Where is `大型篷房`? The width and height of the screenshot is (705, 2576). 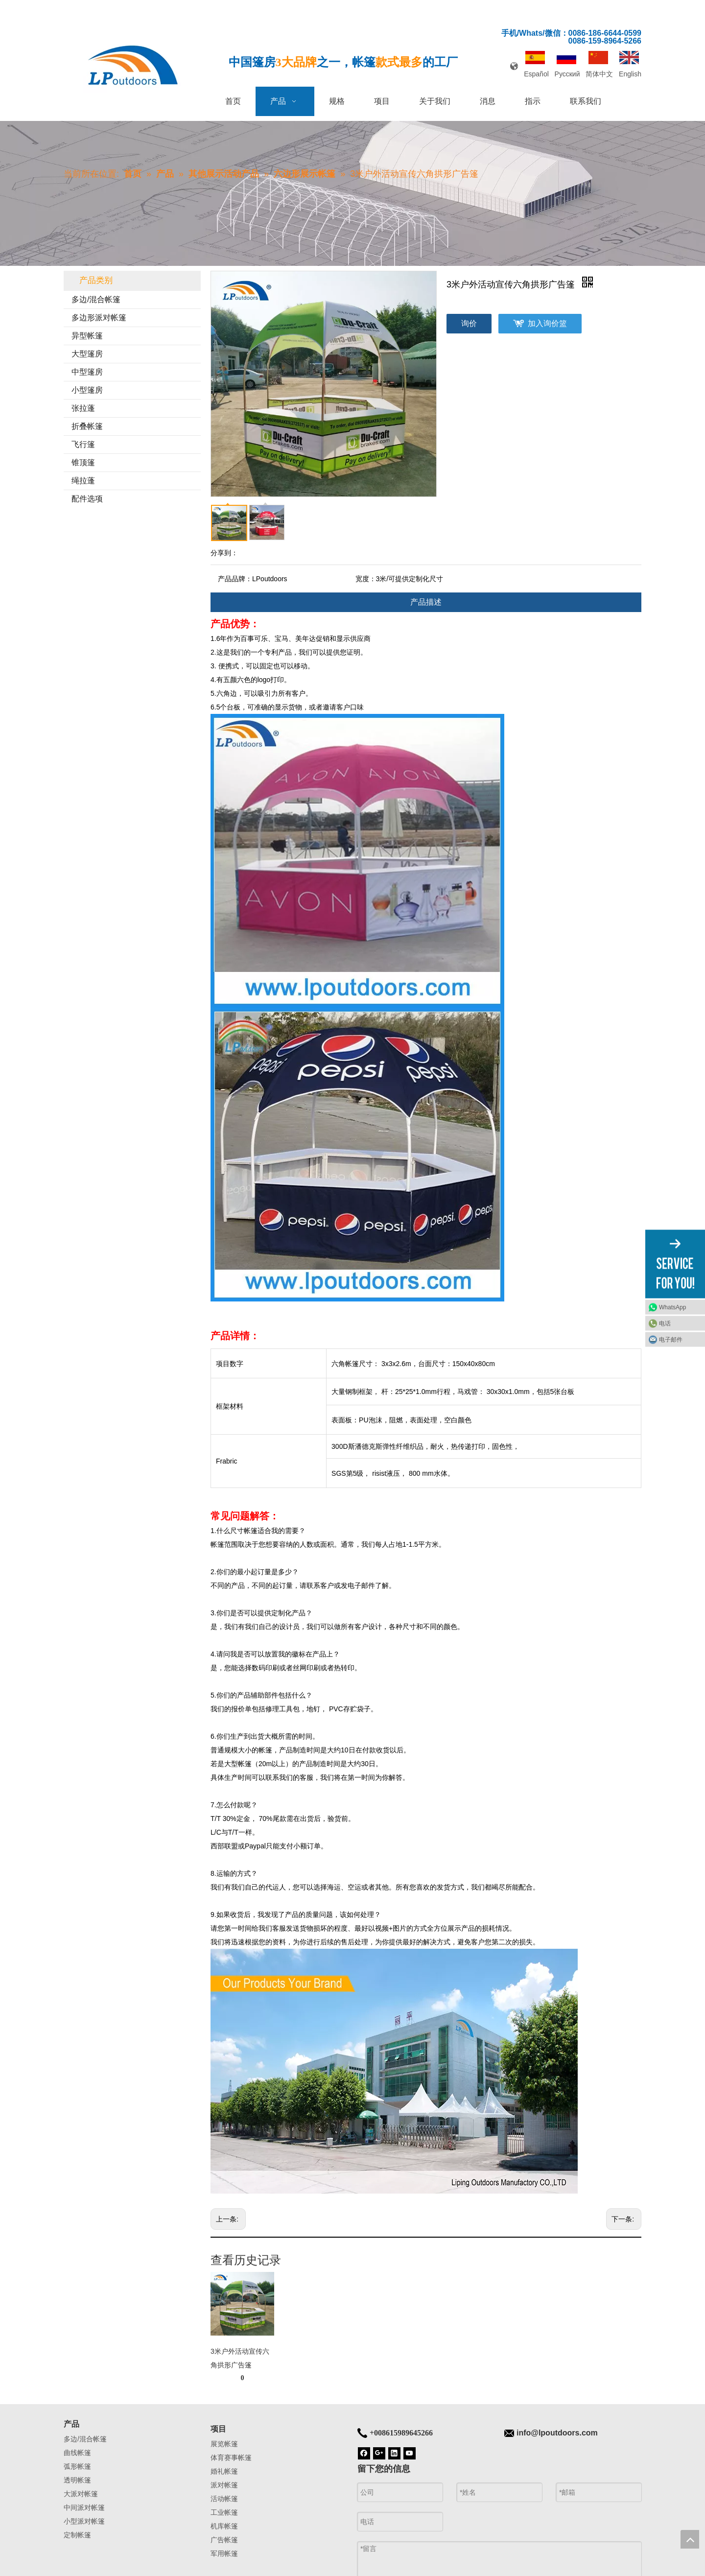 大型篷房 is located at coordinates (87, 354).